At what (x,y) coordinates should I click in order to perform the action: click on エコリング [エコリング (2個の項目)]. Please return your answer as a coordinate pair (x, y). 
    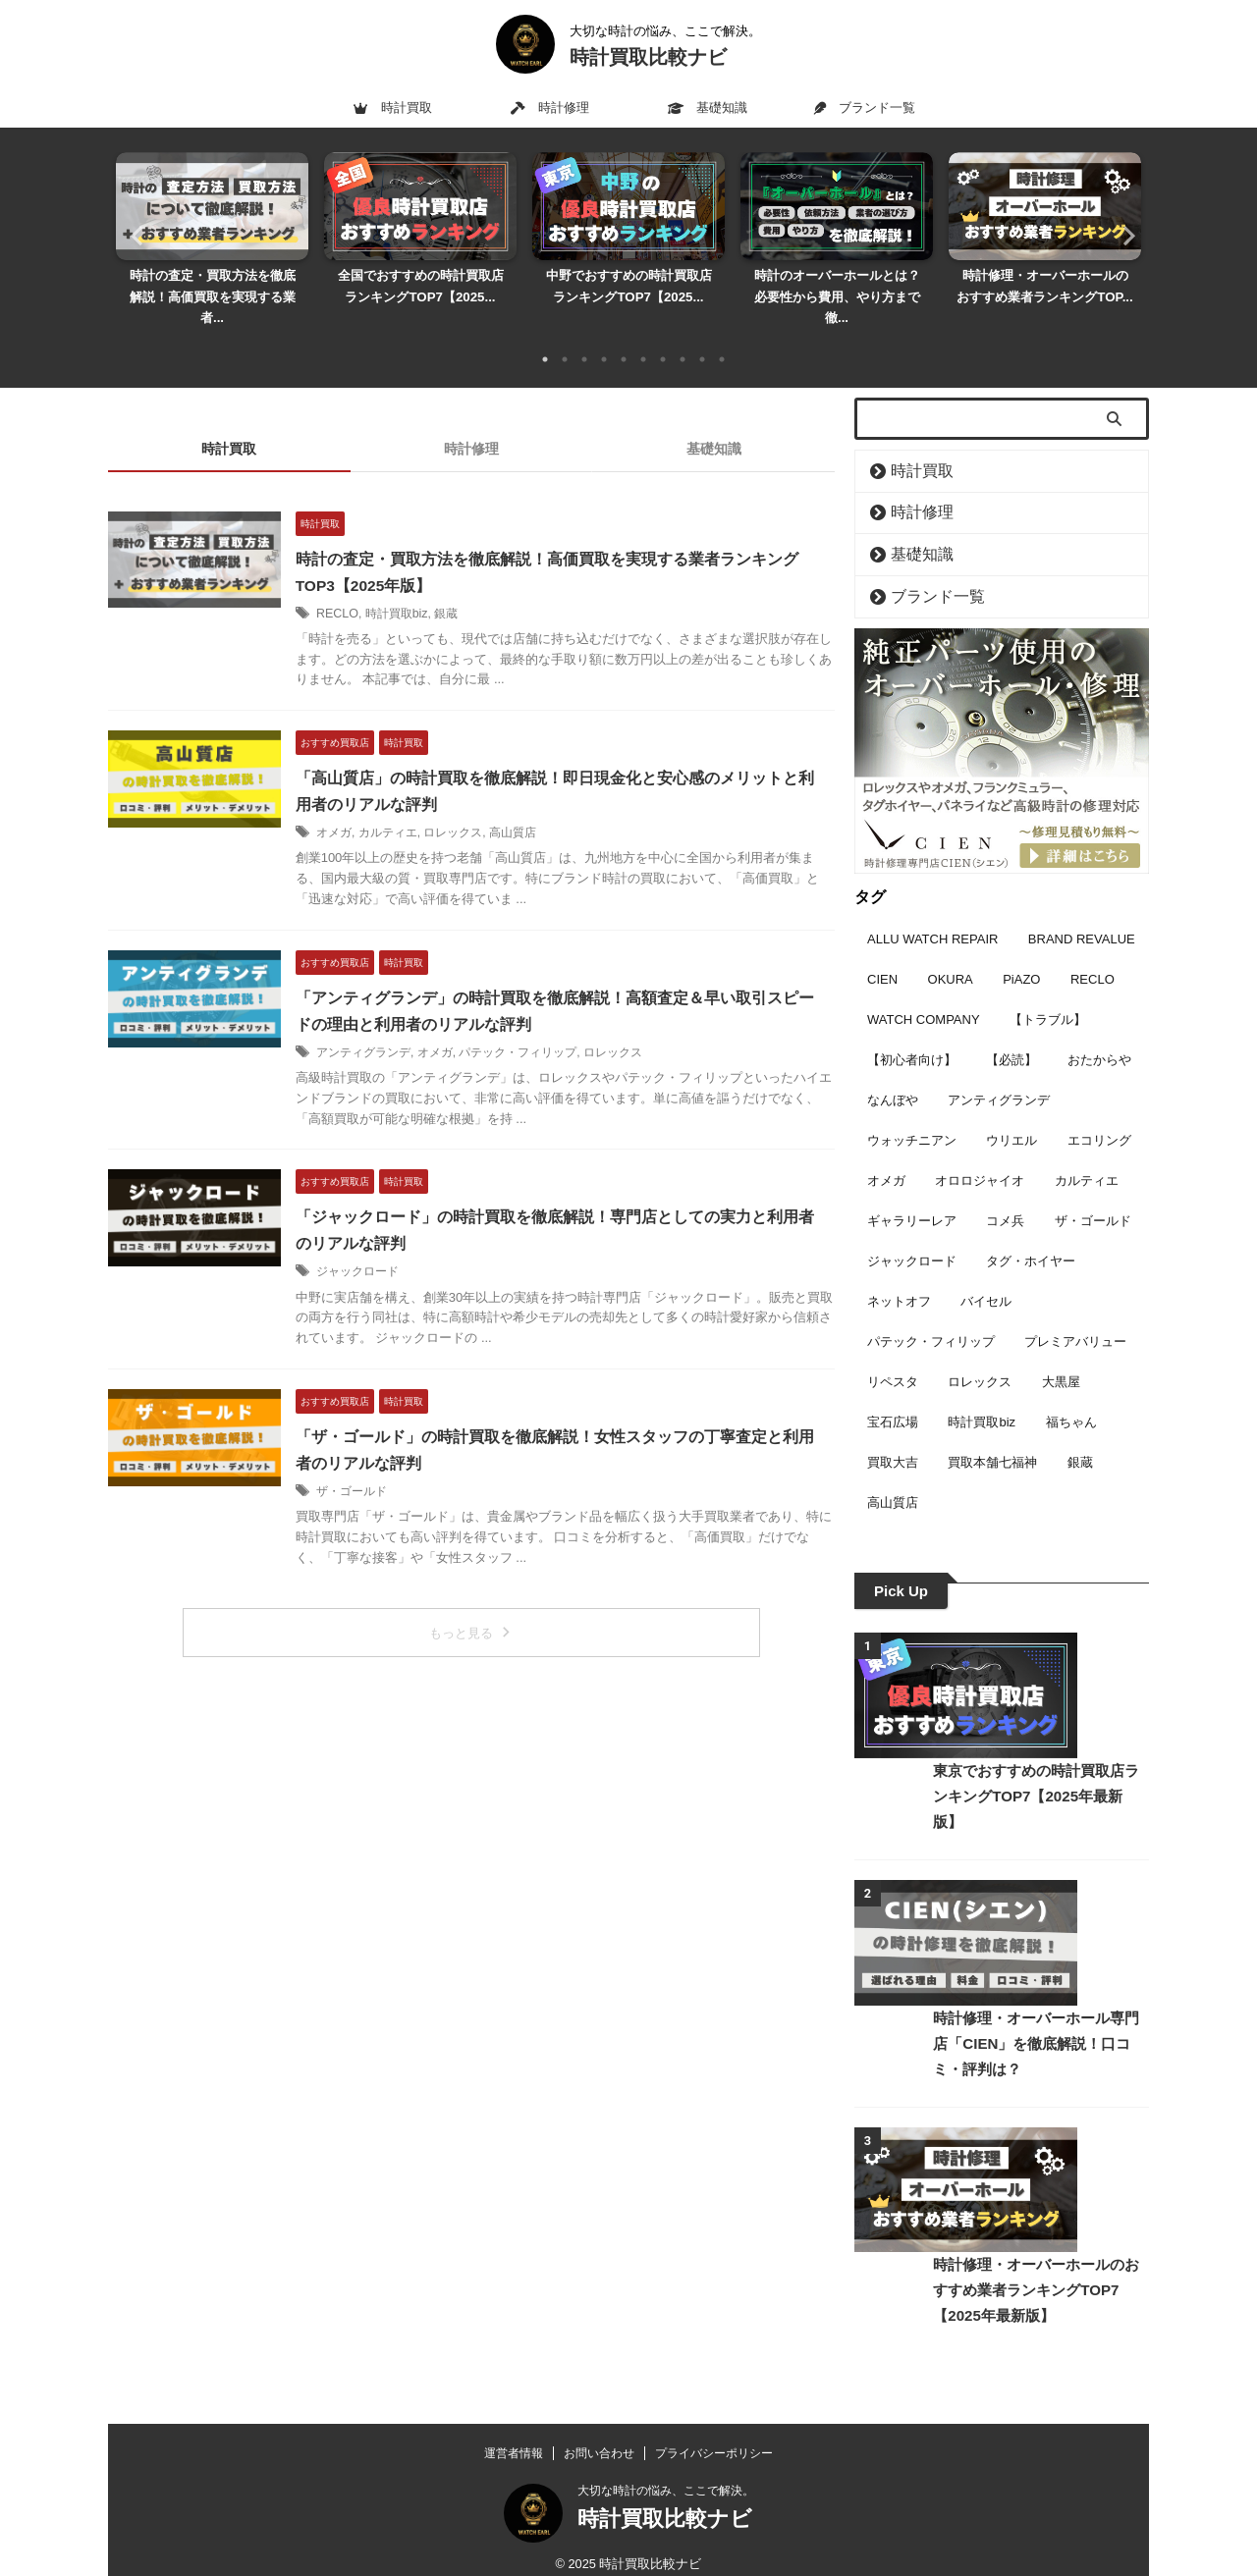
    Looking at the image, I should click on (1099, 1111).